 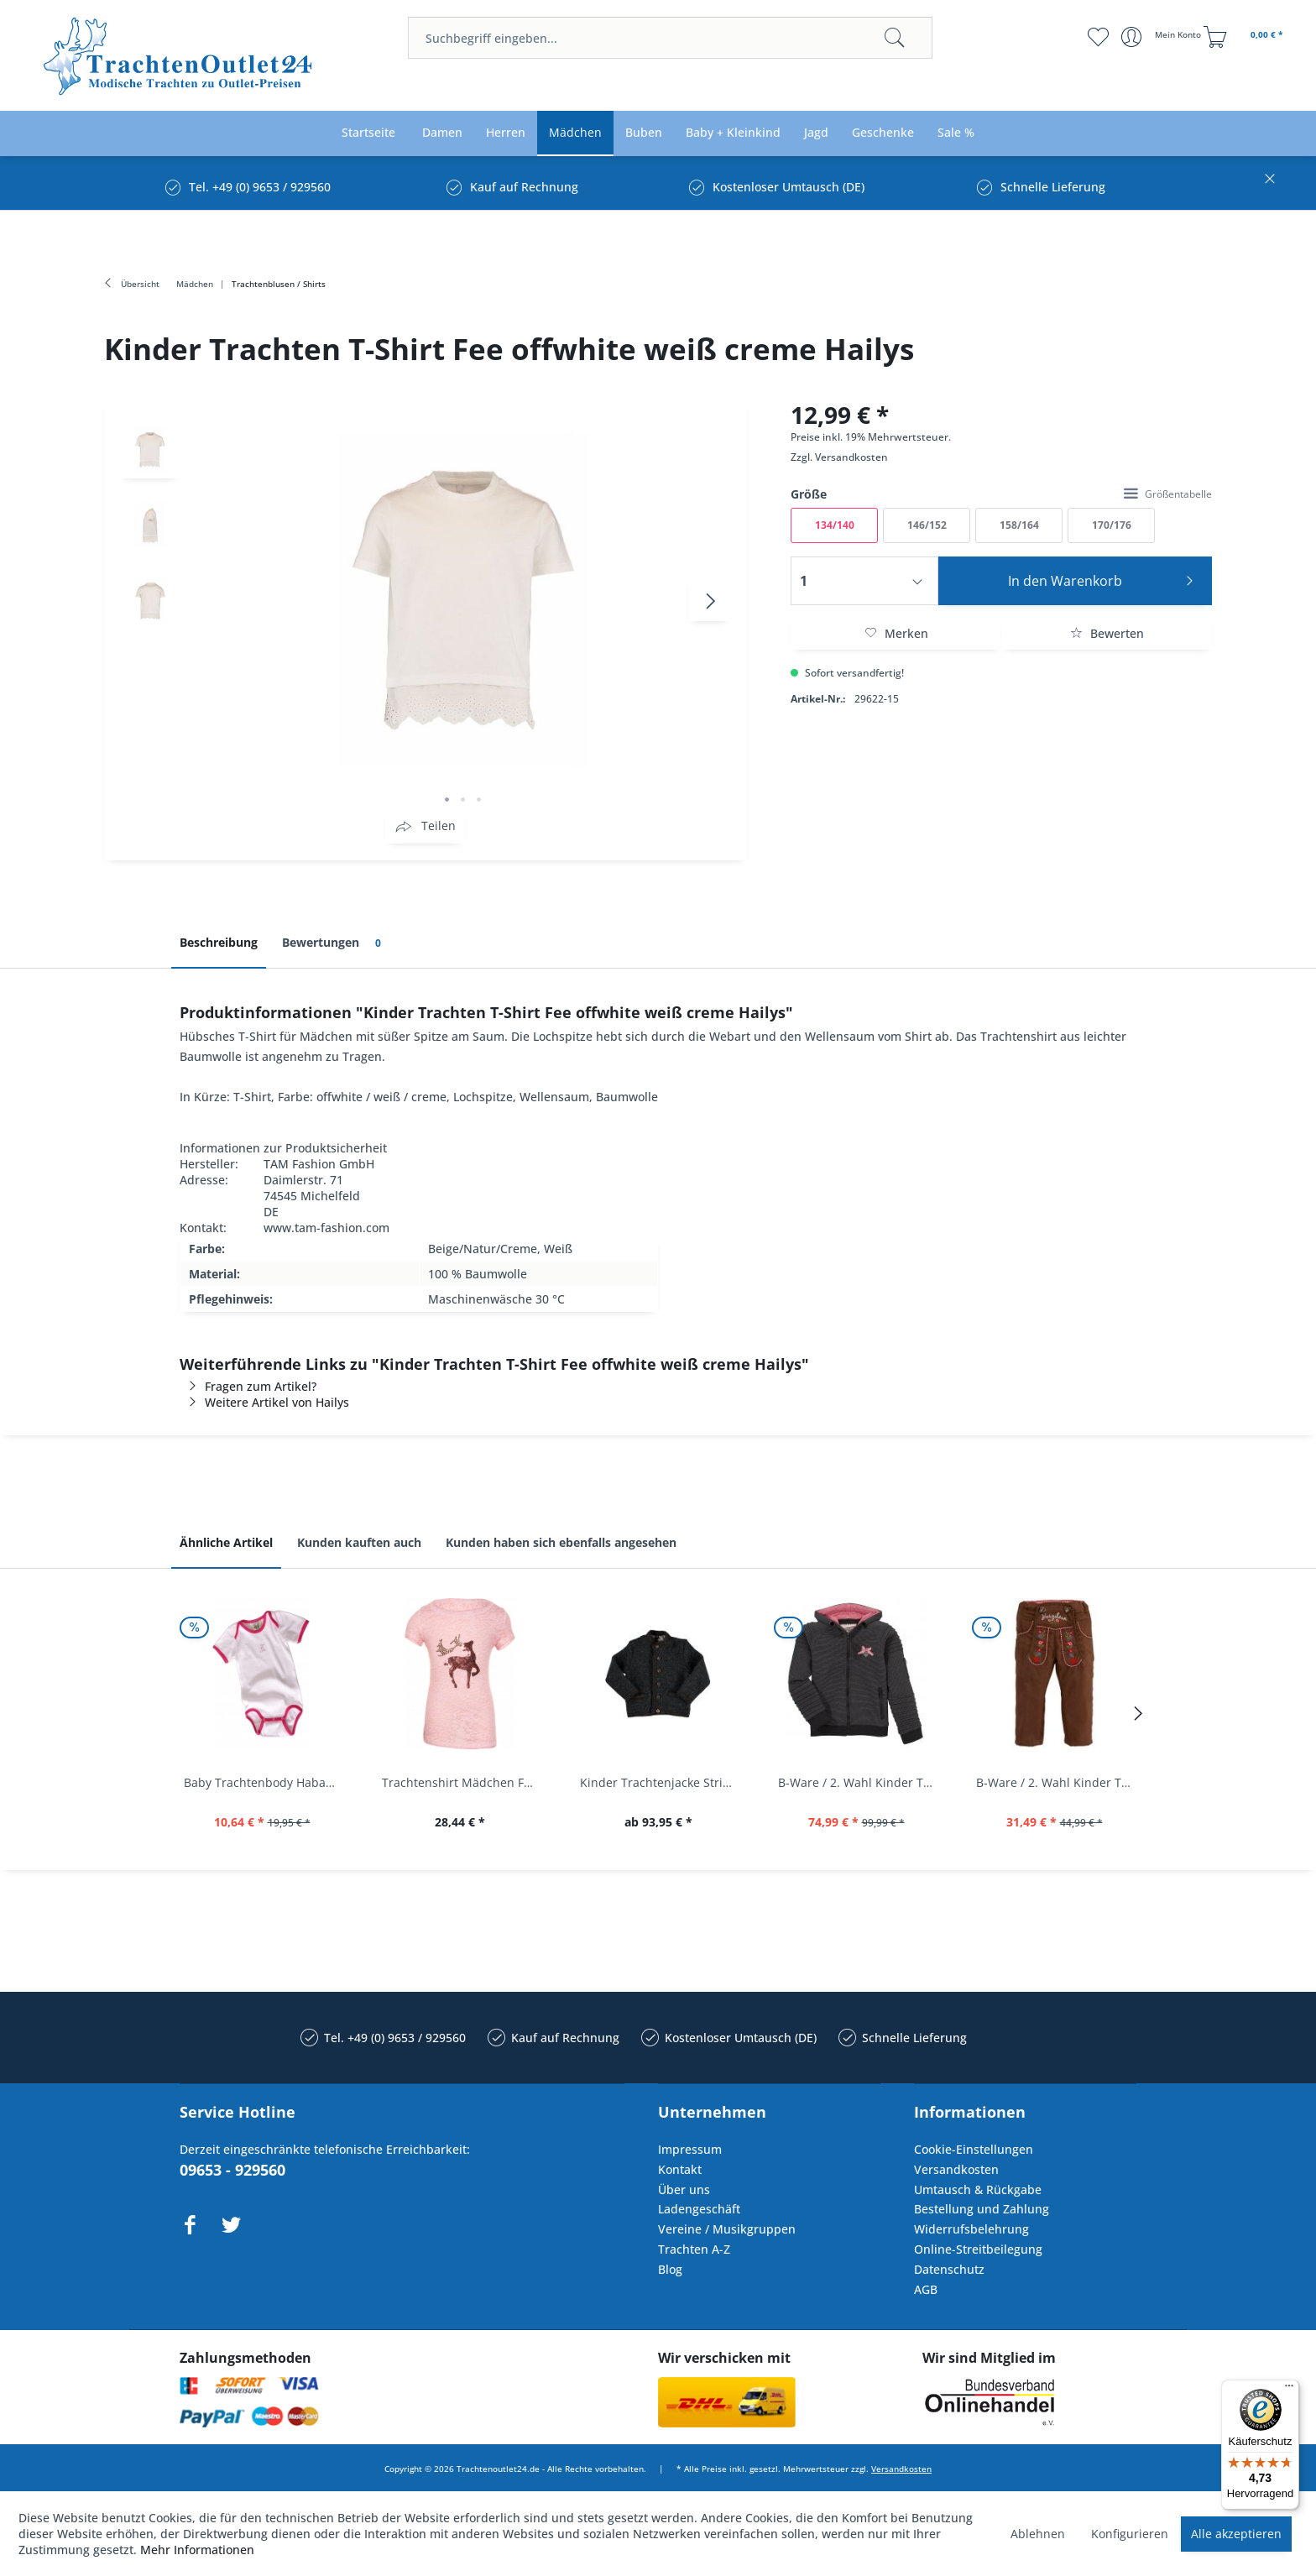 What do you see at coordinates (978, 2189) in the screenshot?
I see `Umtausch & Rückgabe` at bounding box center [978, 2189].